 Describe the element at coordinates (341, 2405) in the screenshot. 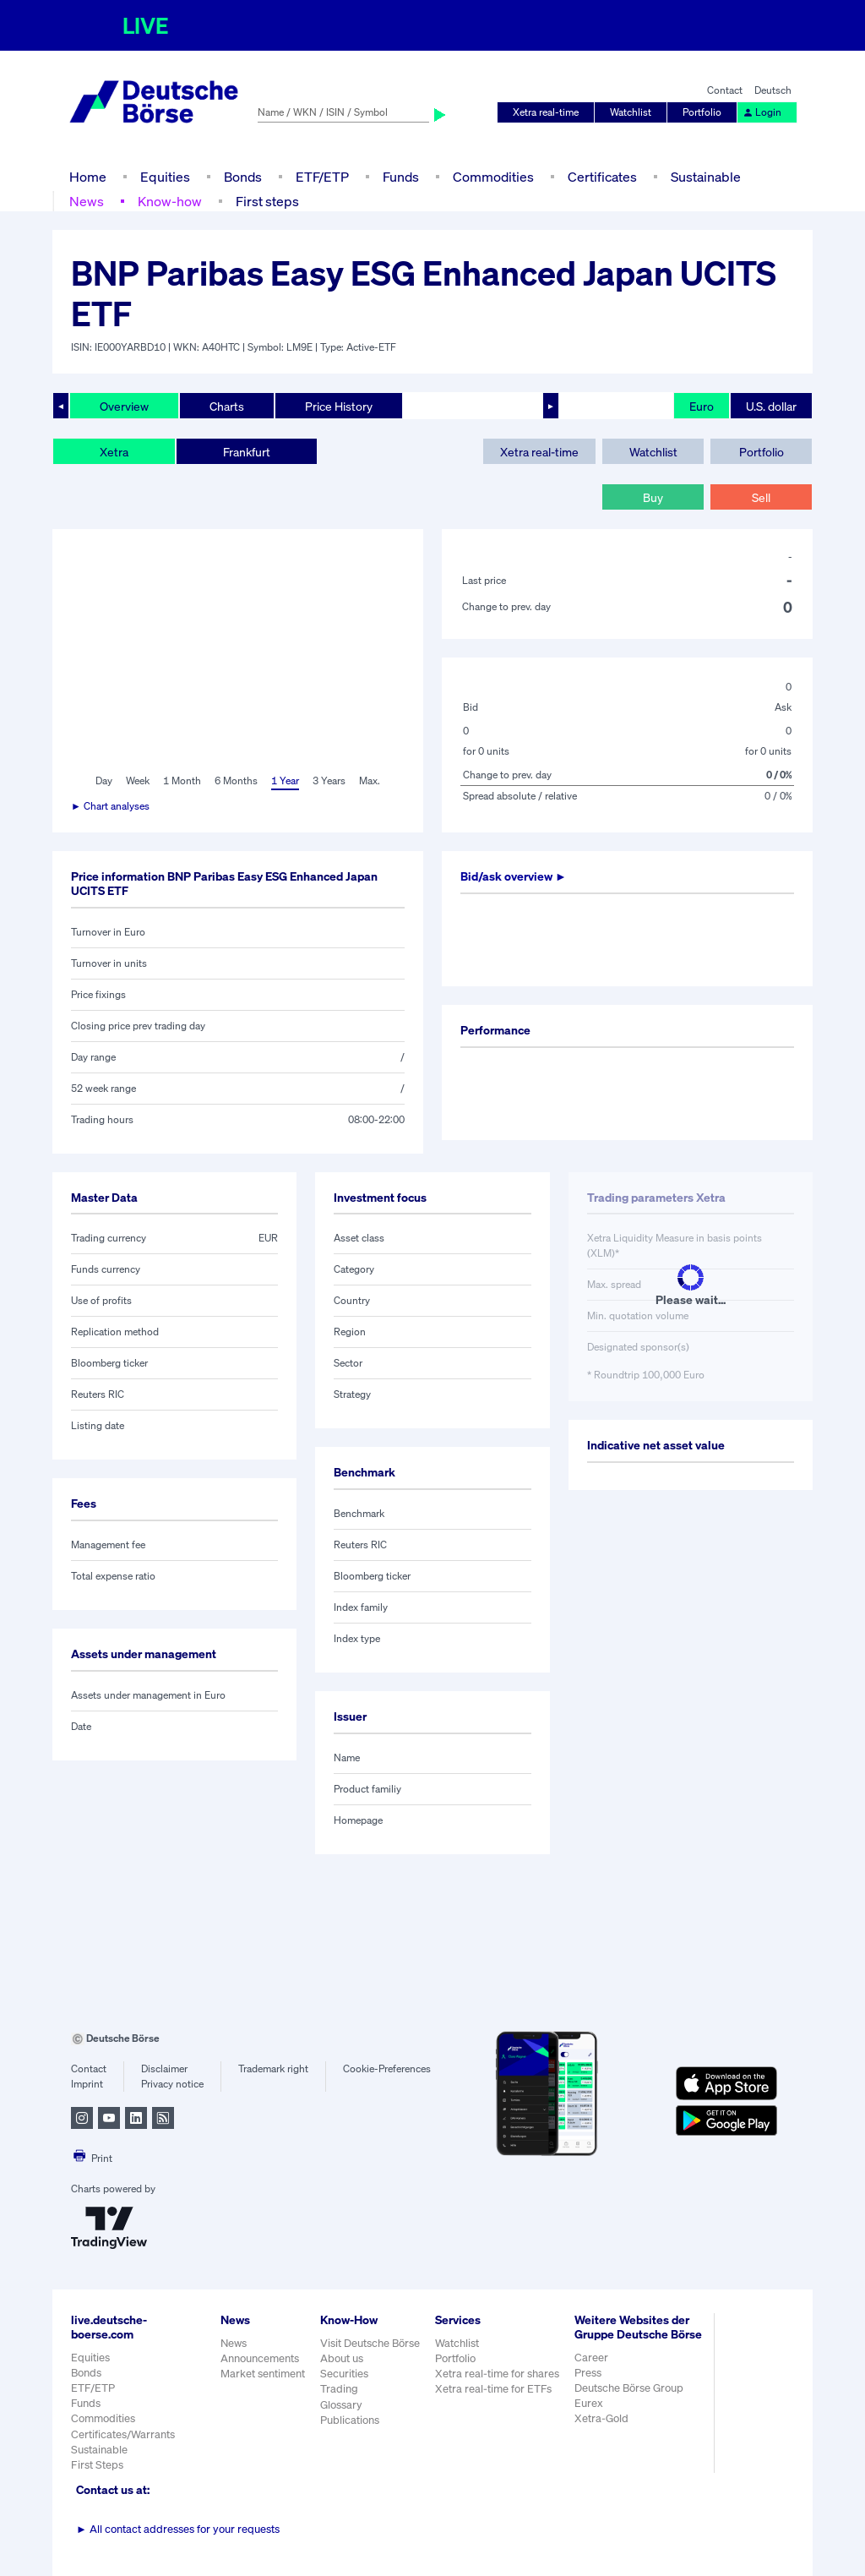

I see `Glossary` at that location.